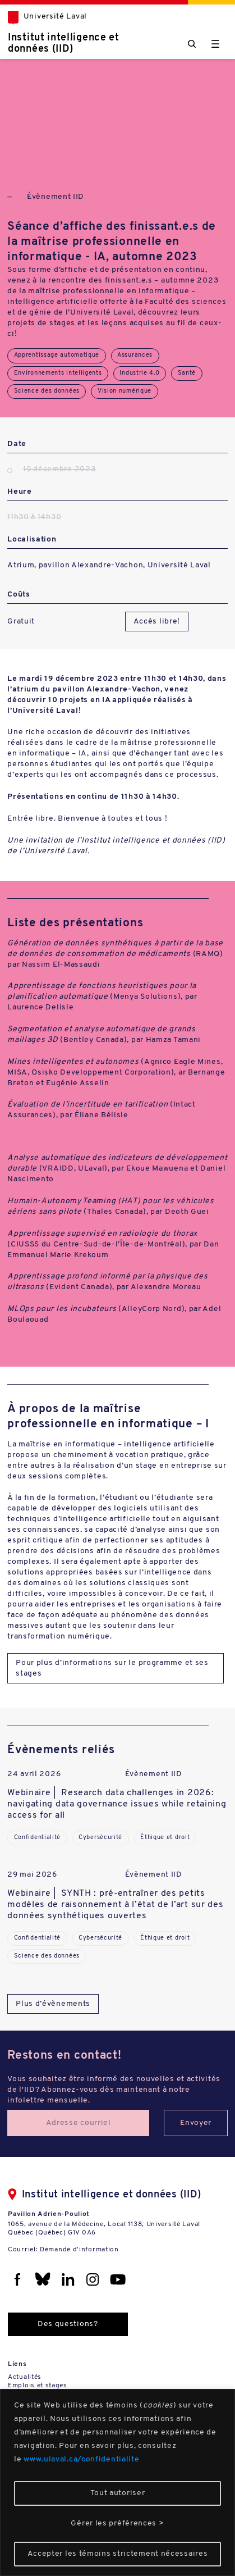  What do you see at coordinates (135, 355) in the screenshot?
I see `Assurances` at bounding box center [135, 355].